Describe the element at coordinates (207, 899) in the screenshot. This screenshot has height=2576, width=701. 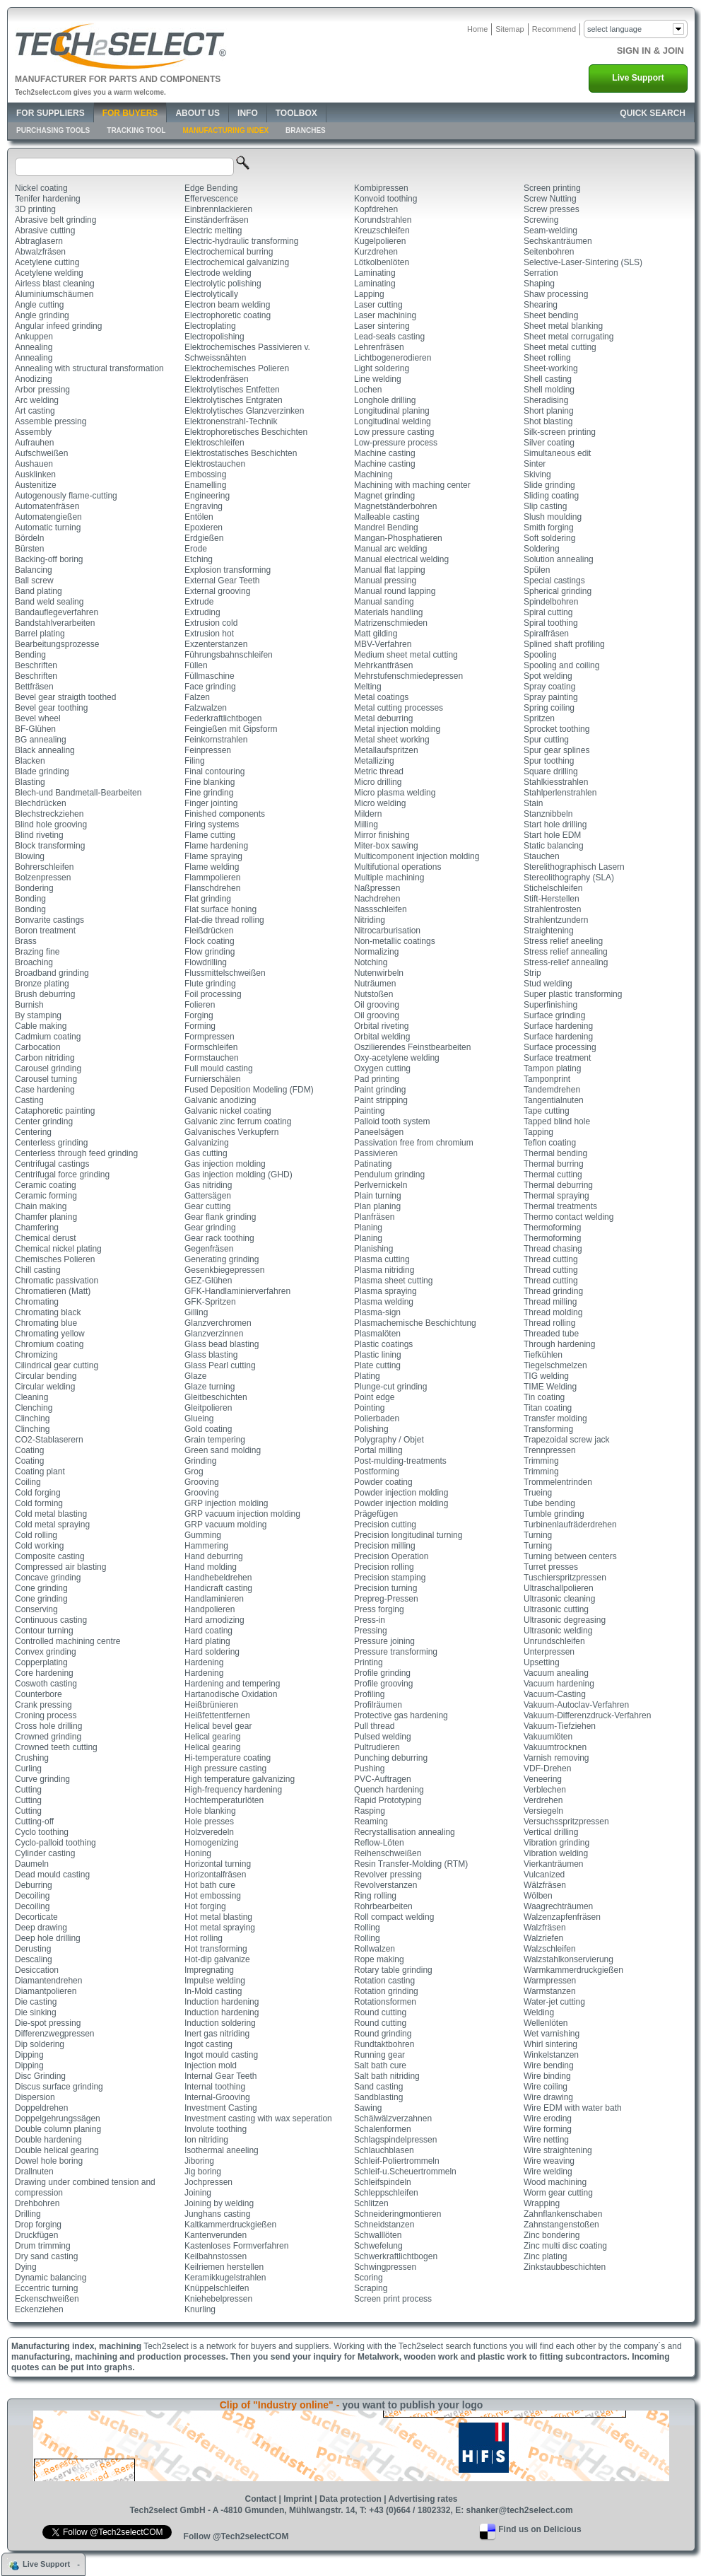
I see `Flat grinding` at that location.